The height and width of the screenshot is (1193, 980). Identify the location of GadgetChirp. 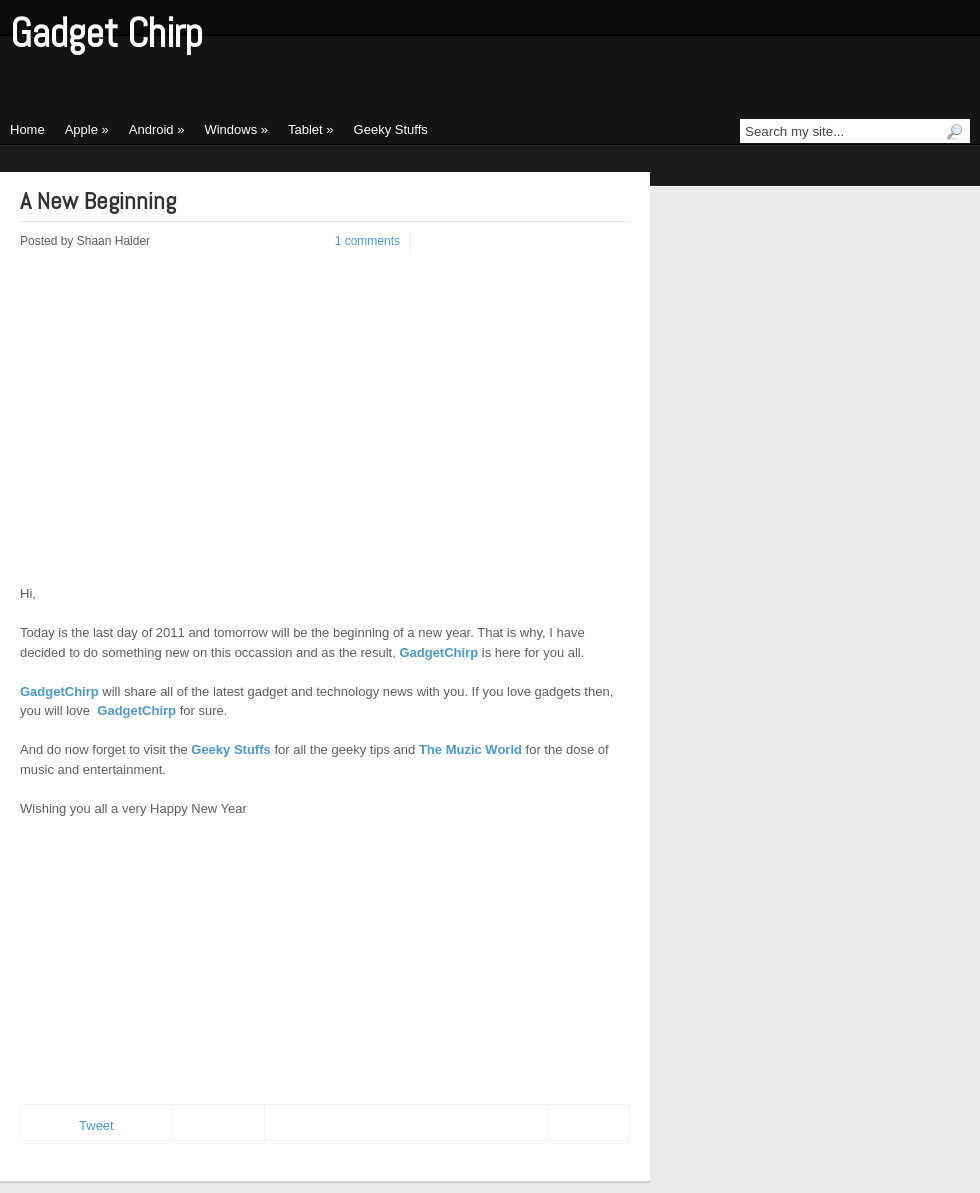
(438, 652).